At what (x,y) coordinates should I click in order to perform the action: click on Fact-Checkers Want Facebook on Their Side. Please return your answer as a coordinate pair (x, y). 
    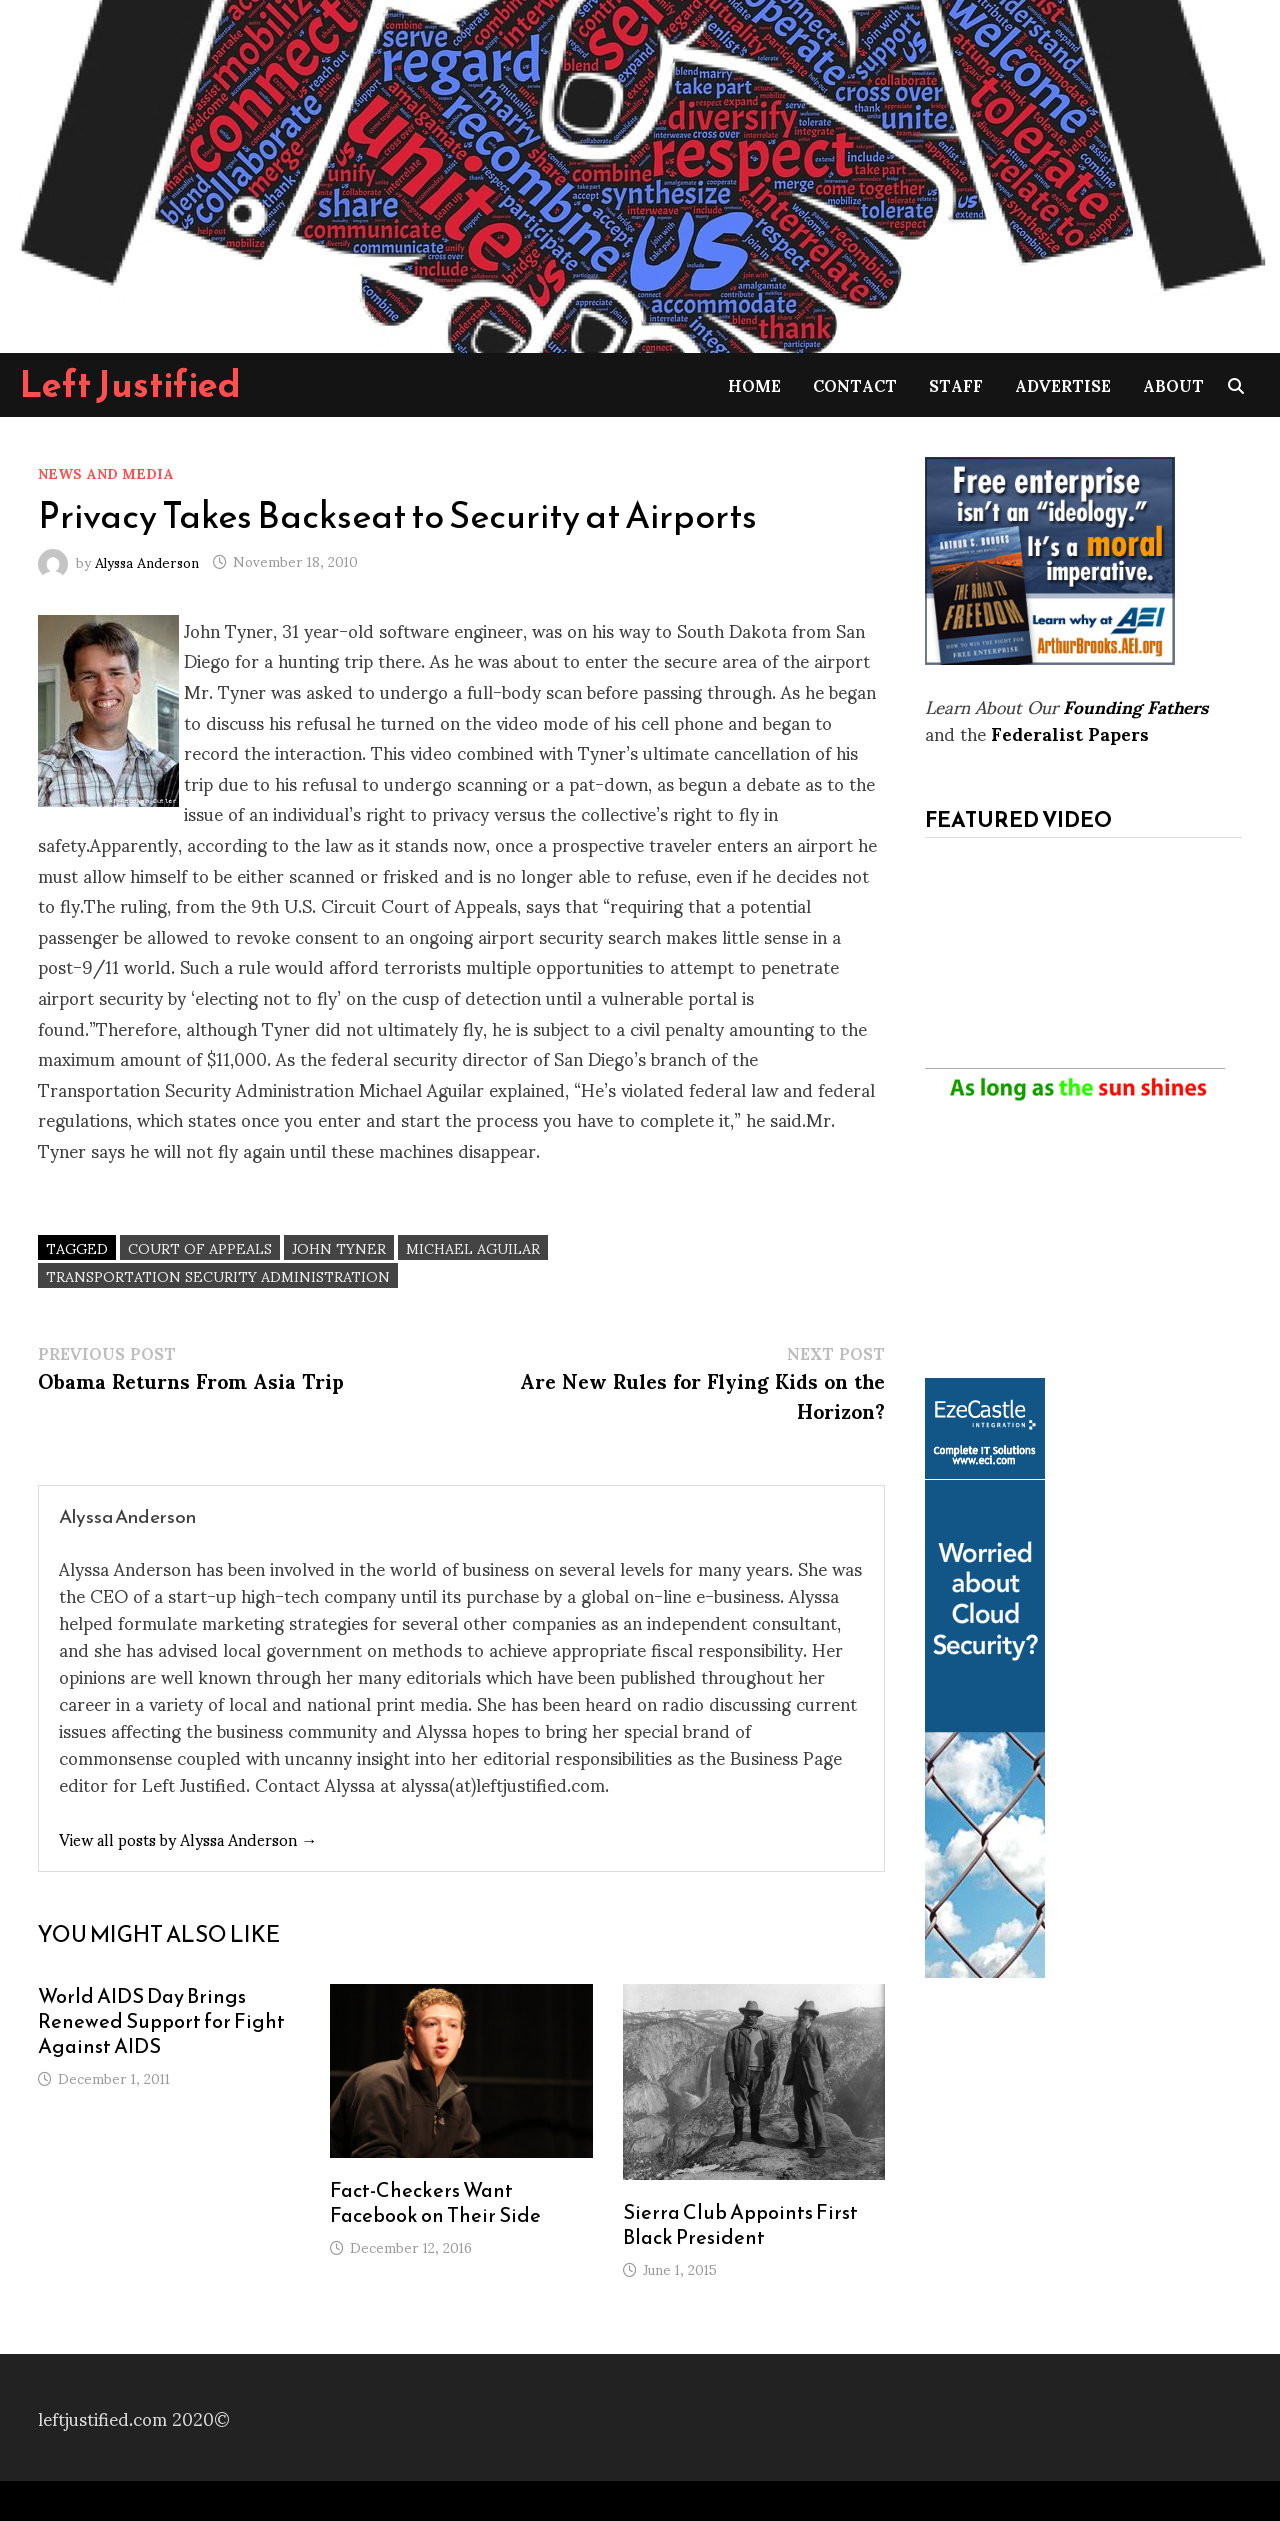
    Looking at the image, I should click on (435, 2202).